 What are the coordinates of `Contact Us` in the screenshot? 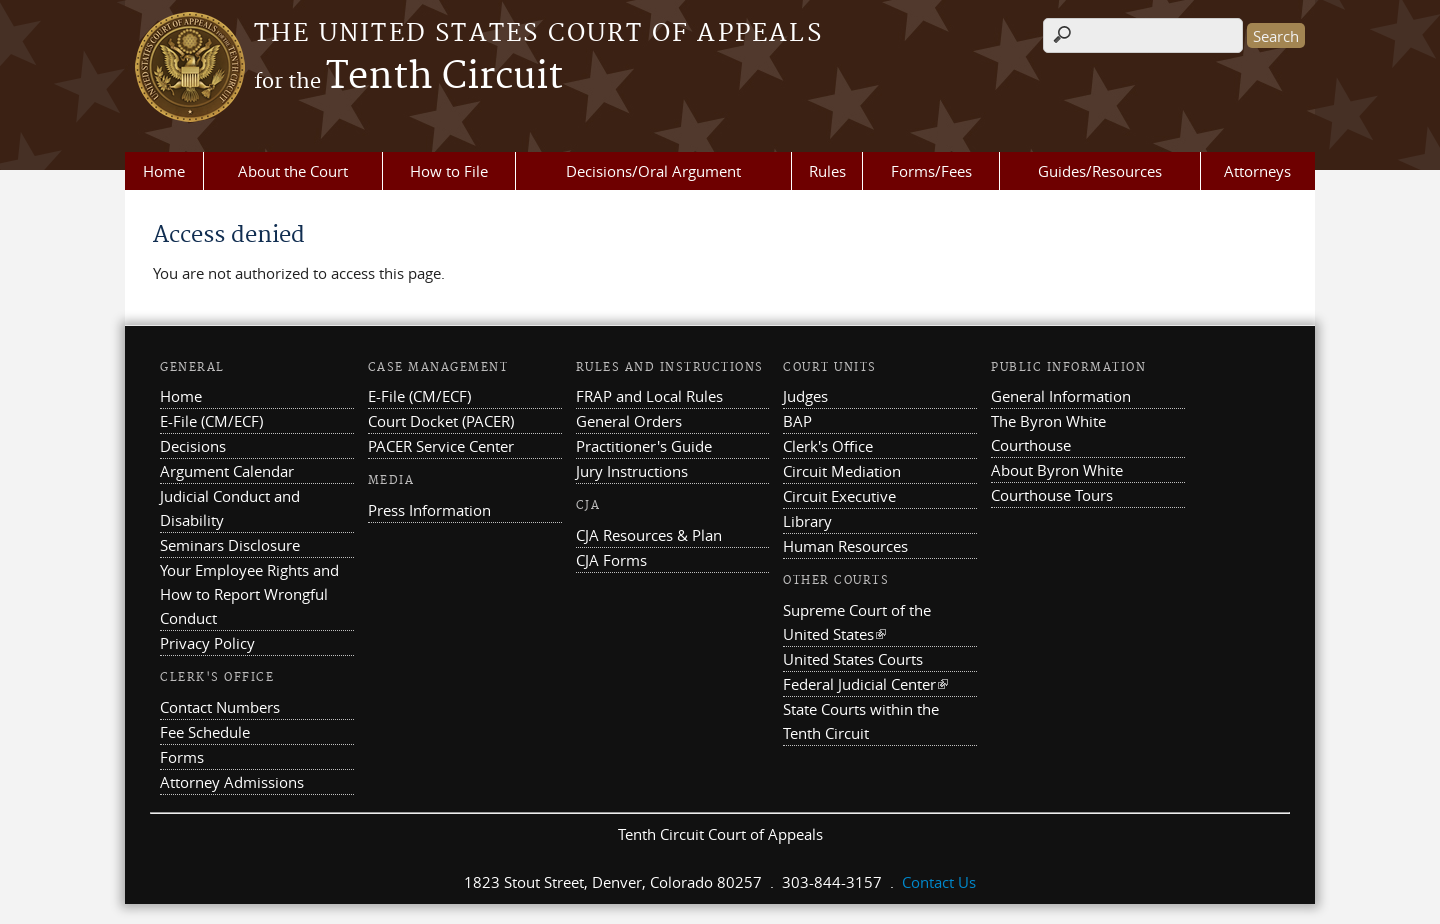 It's located at (939, 882).